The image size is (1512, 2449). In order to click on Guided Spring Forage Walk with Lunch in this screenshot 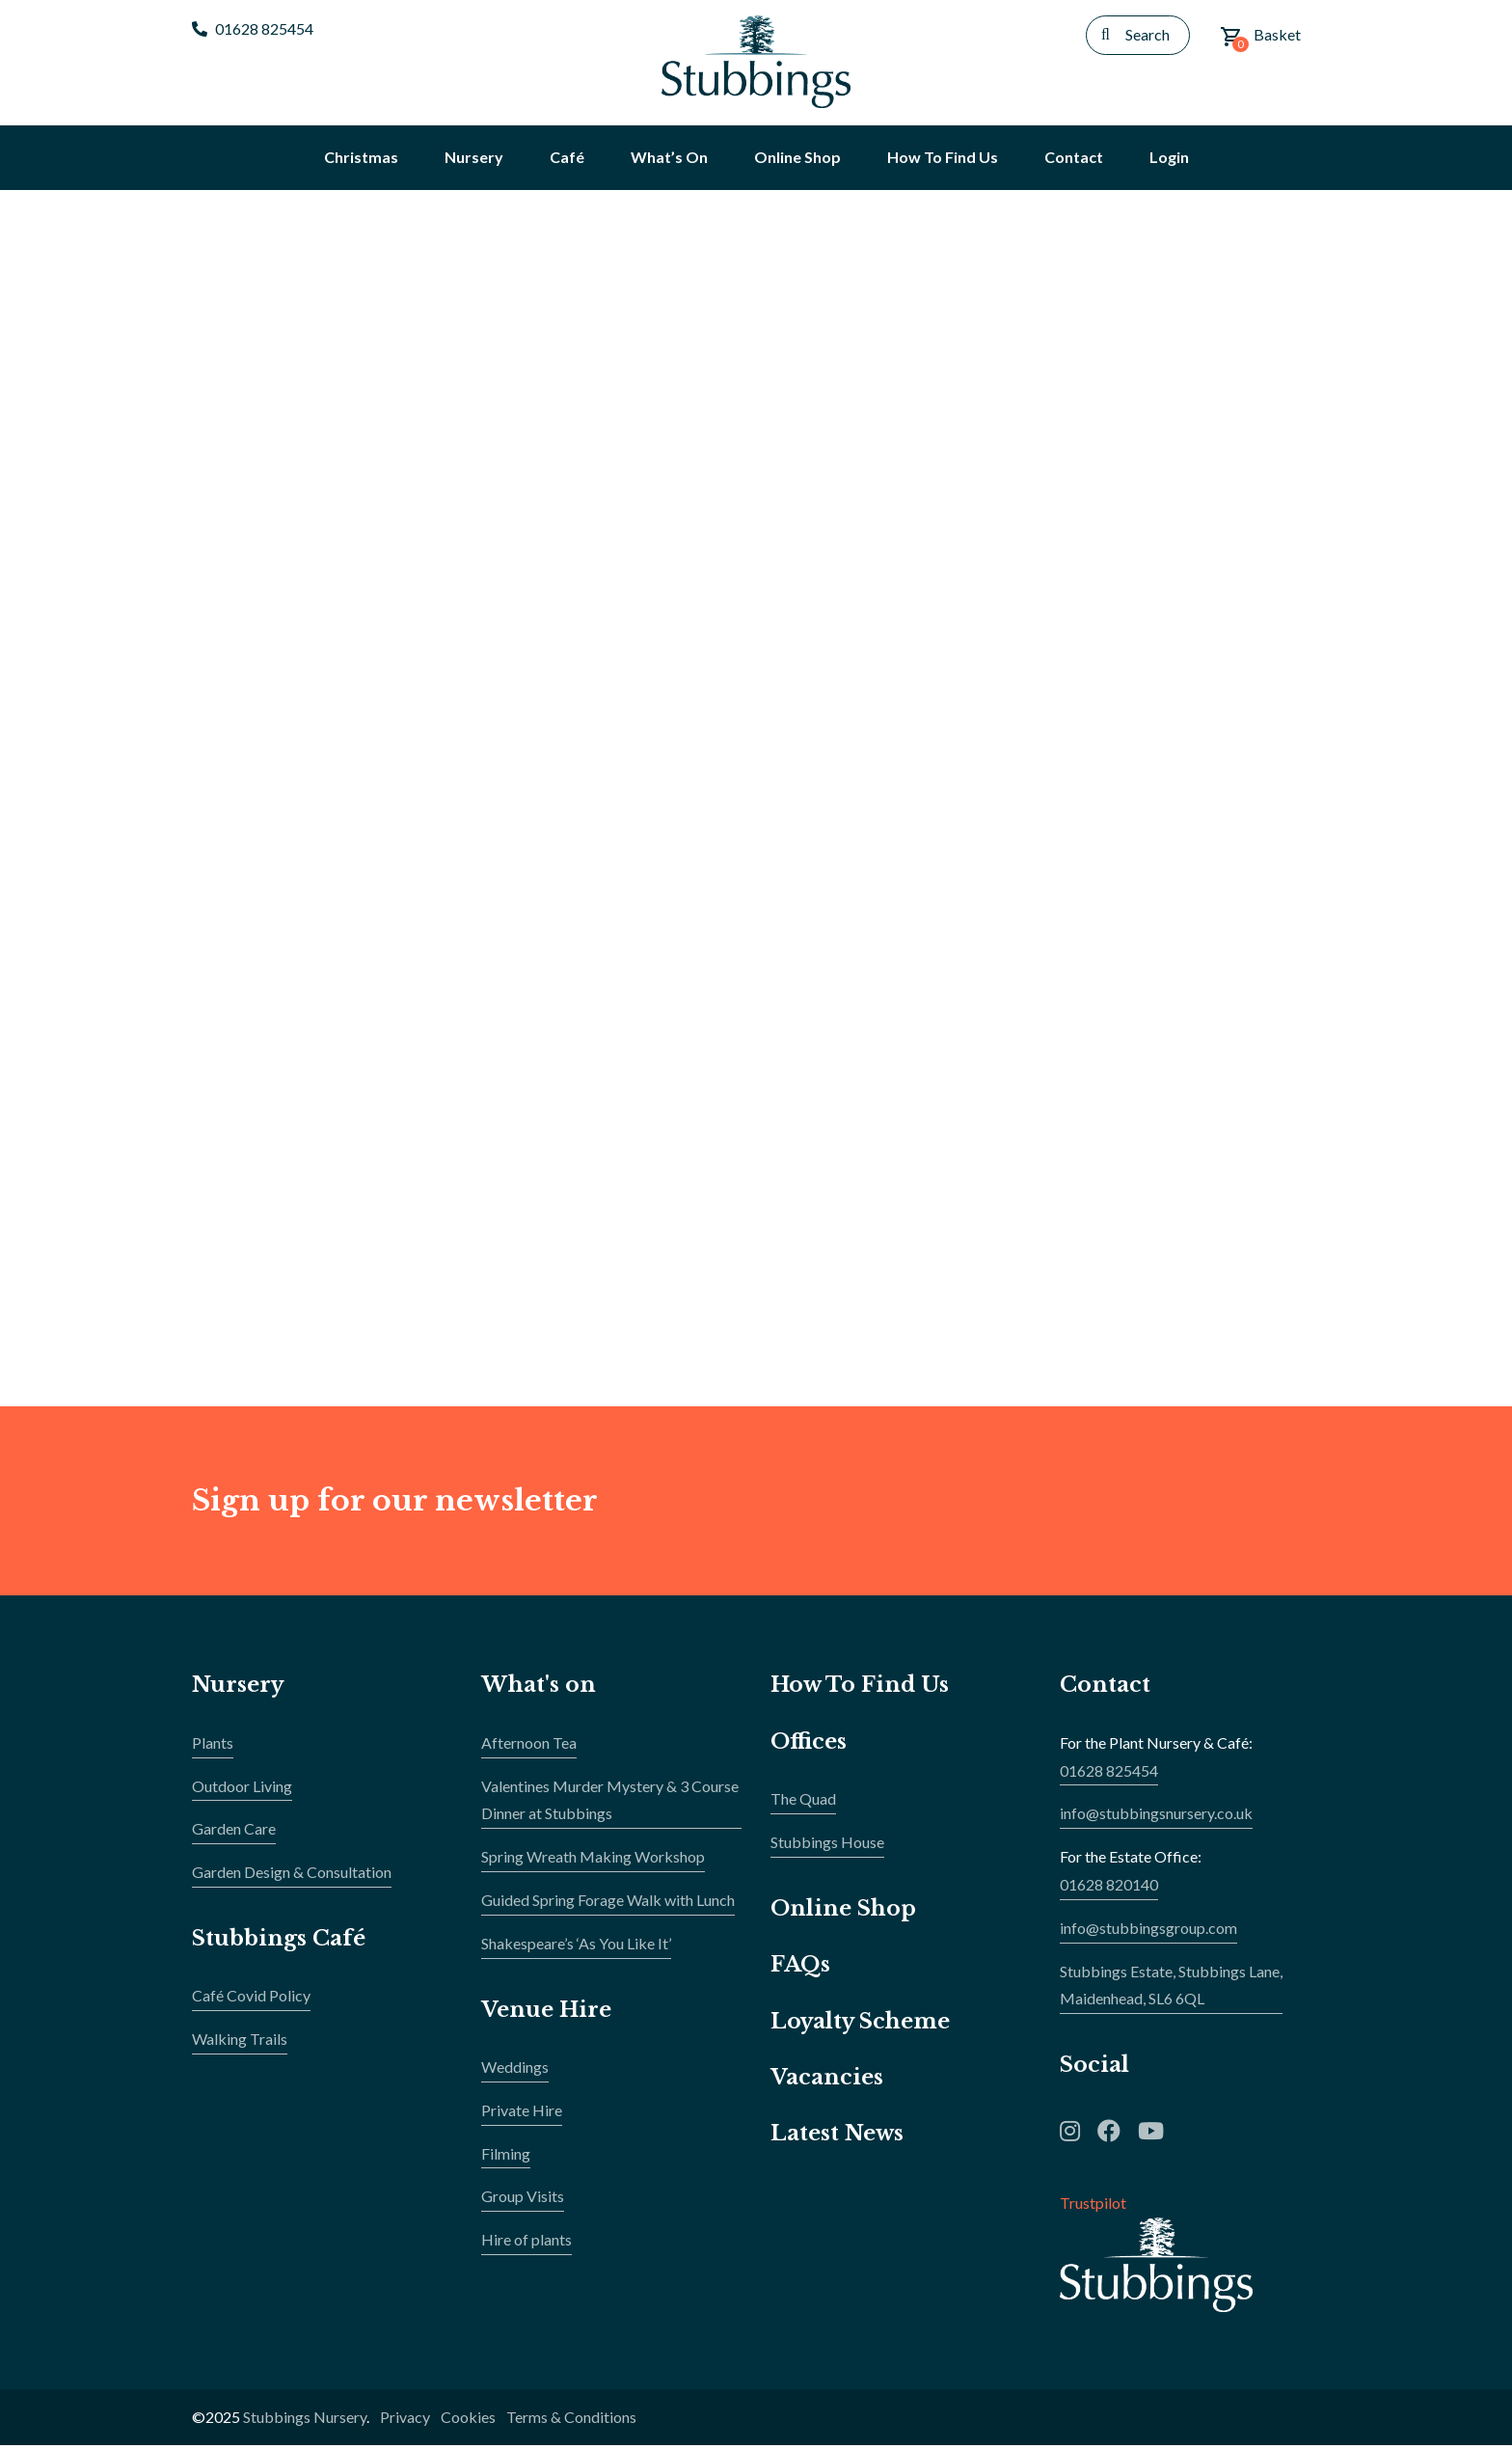, I will do `click(608, 1903)`.